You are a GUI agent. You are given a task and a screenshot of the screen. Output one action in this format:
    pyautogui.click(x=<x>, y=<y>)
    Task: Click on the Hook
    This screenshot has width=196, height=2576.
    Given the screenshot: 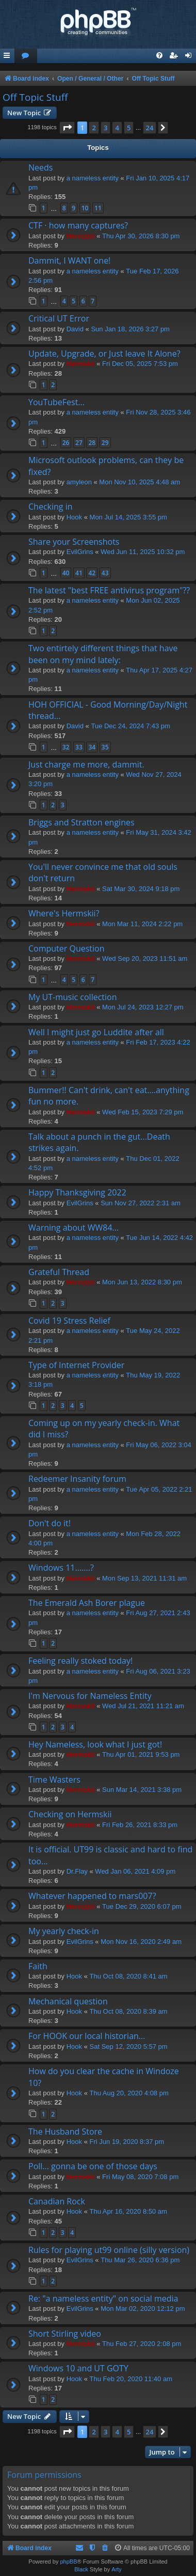 What is the action you would take?
    pyautogui.click(x=74, y=517)
    